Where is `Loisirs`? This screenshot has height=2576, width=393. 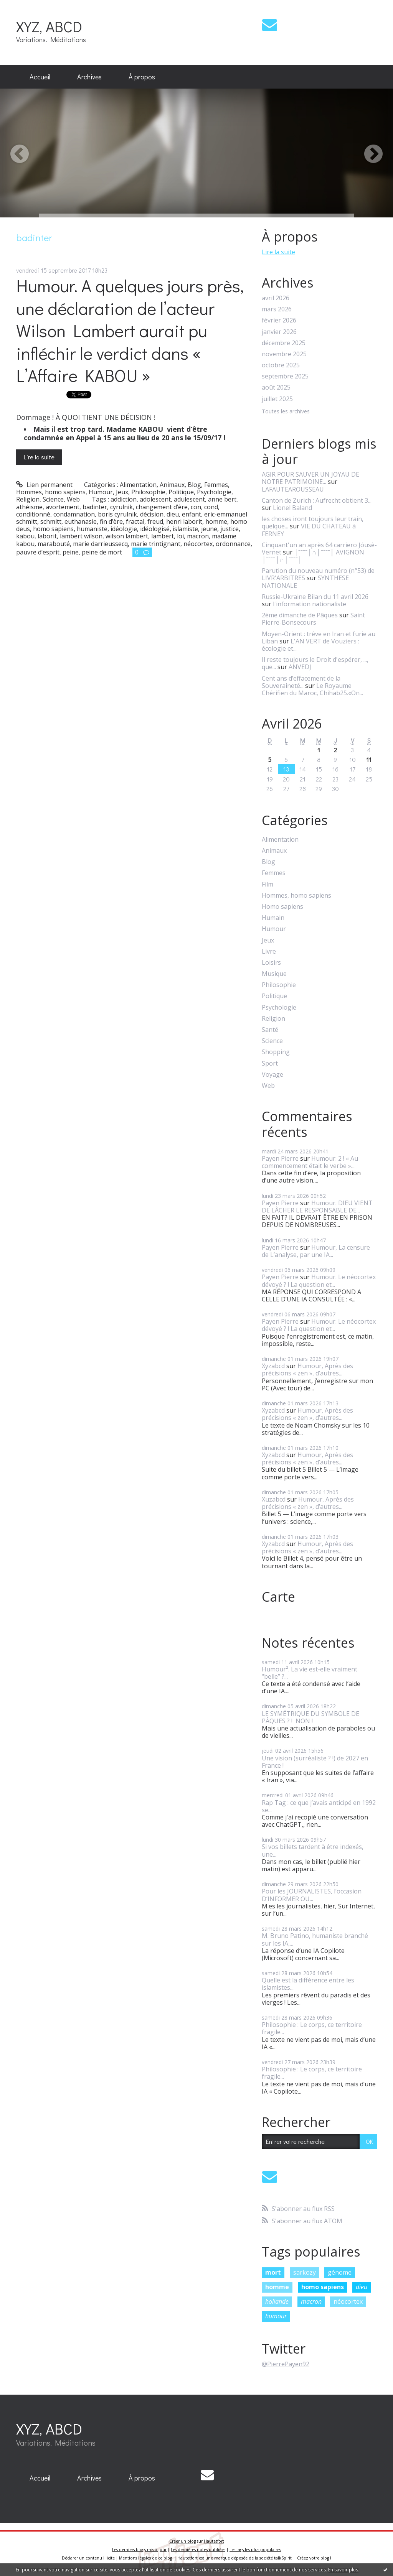 Loisirs is located at coordinates (271, 962).